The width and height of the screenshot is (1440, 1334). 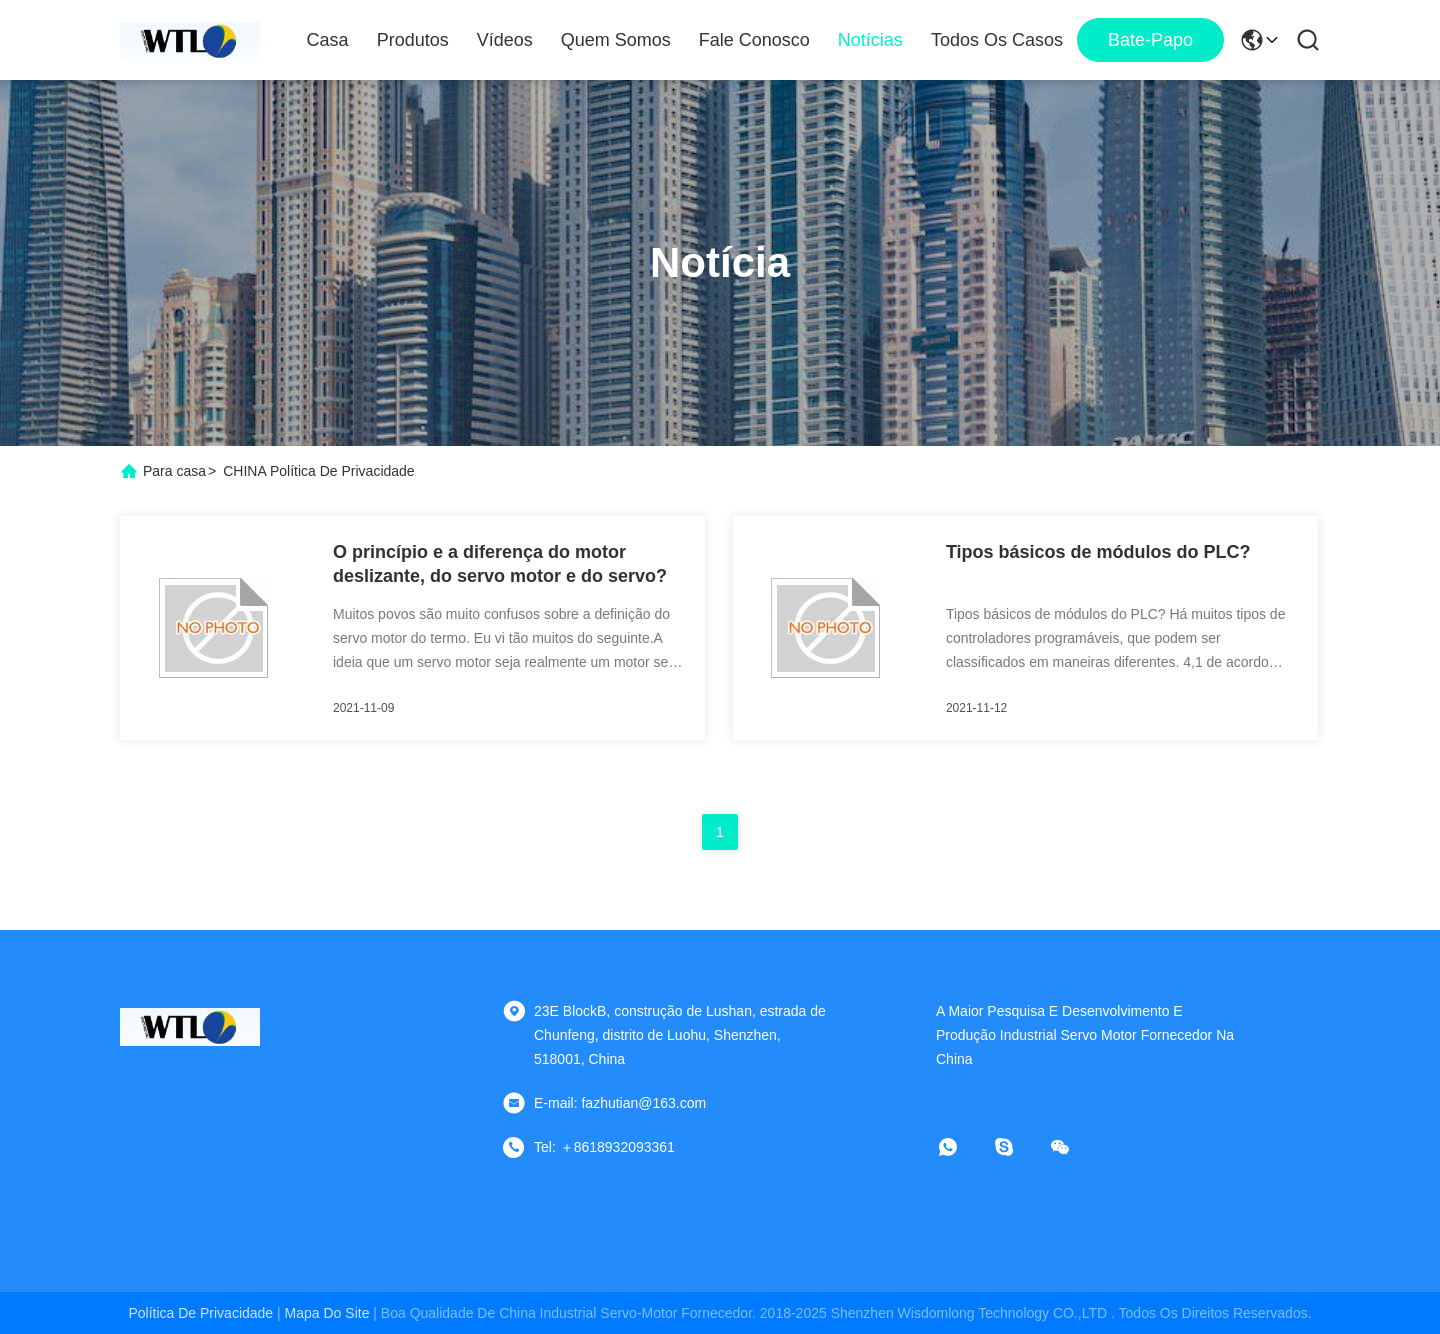 What do you see at coordinates (754, 40) in the screenshot?
I see `Fale Conosco` at bounding box center [754, 40].